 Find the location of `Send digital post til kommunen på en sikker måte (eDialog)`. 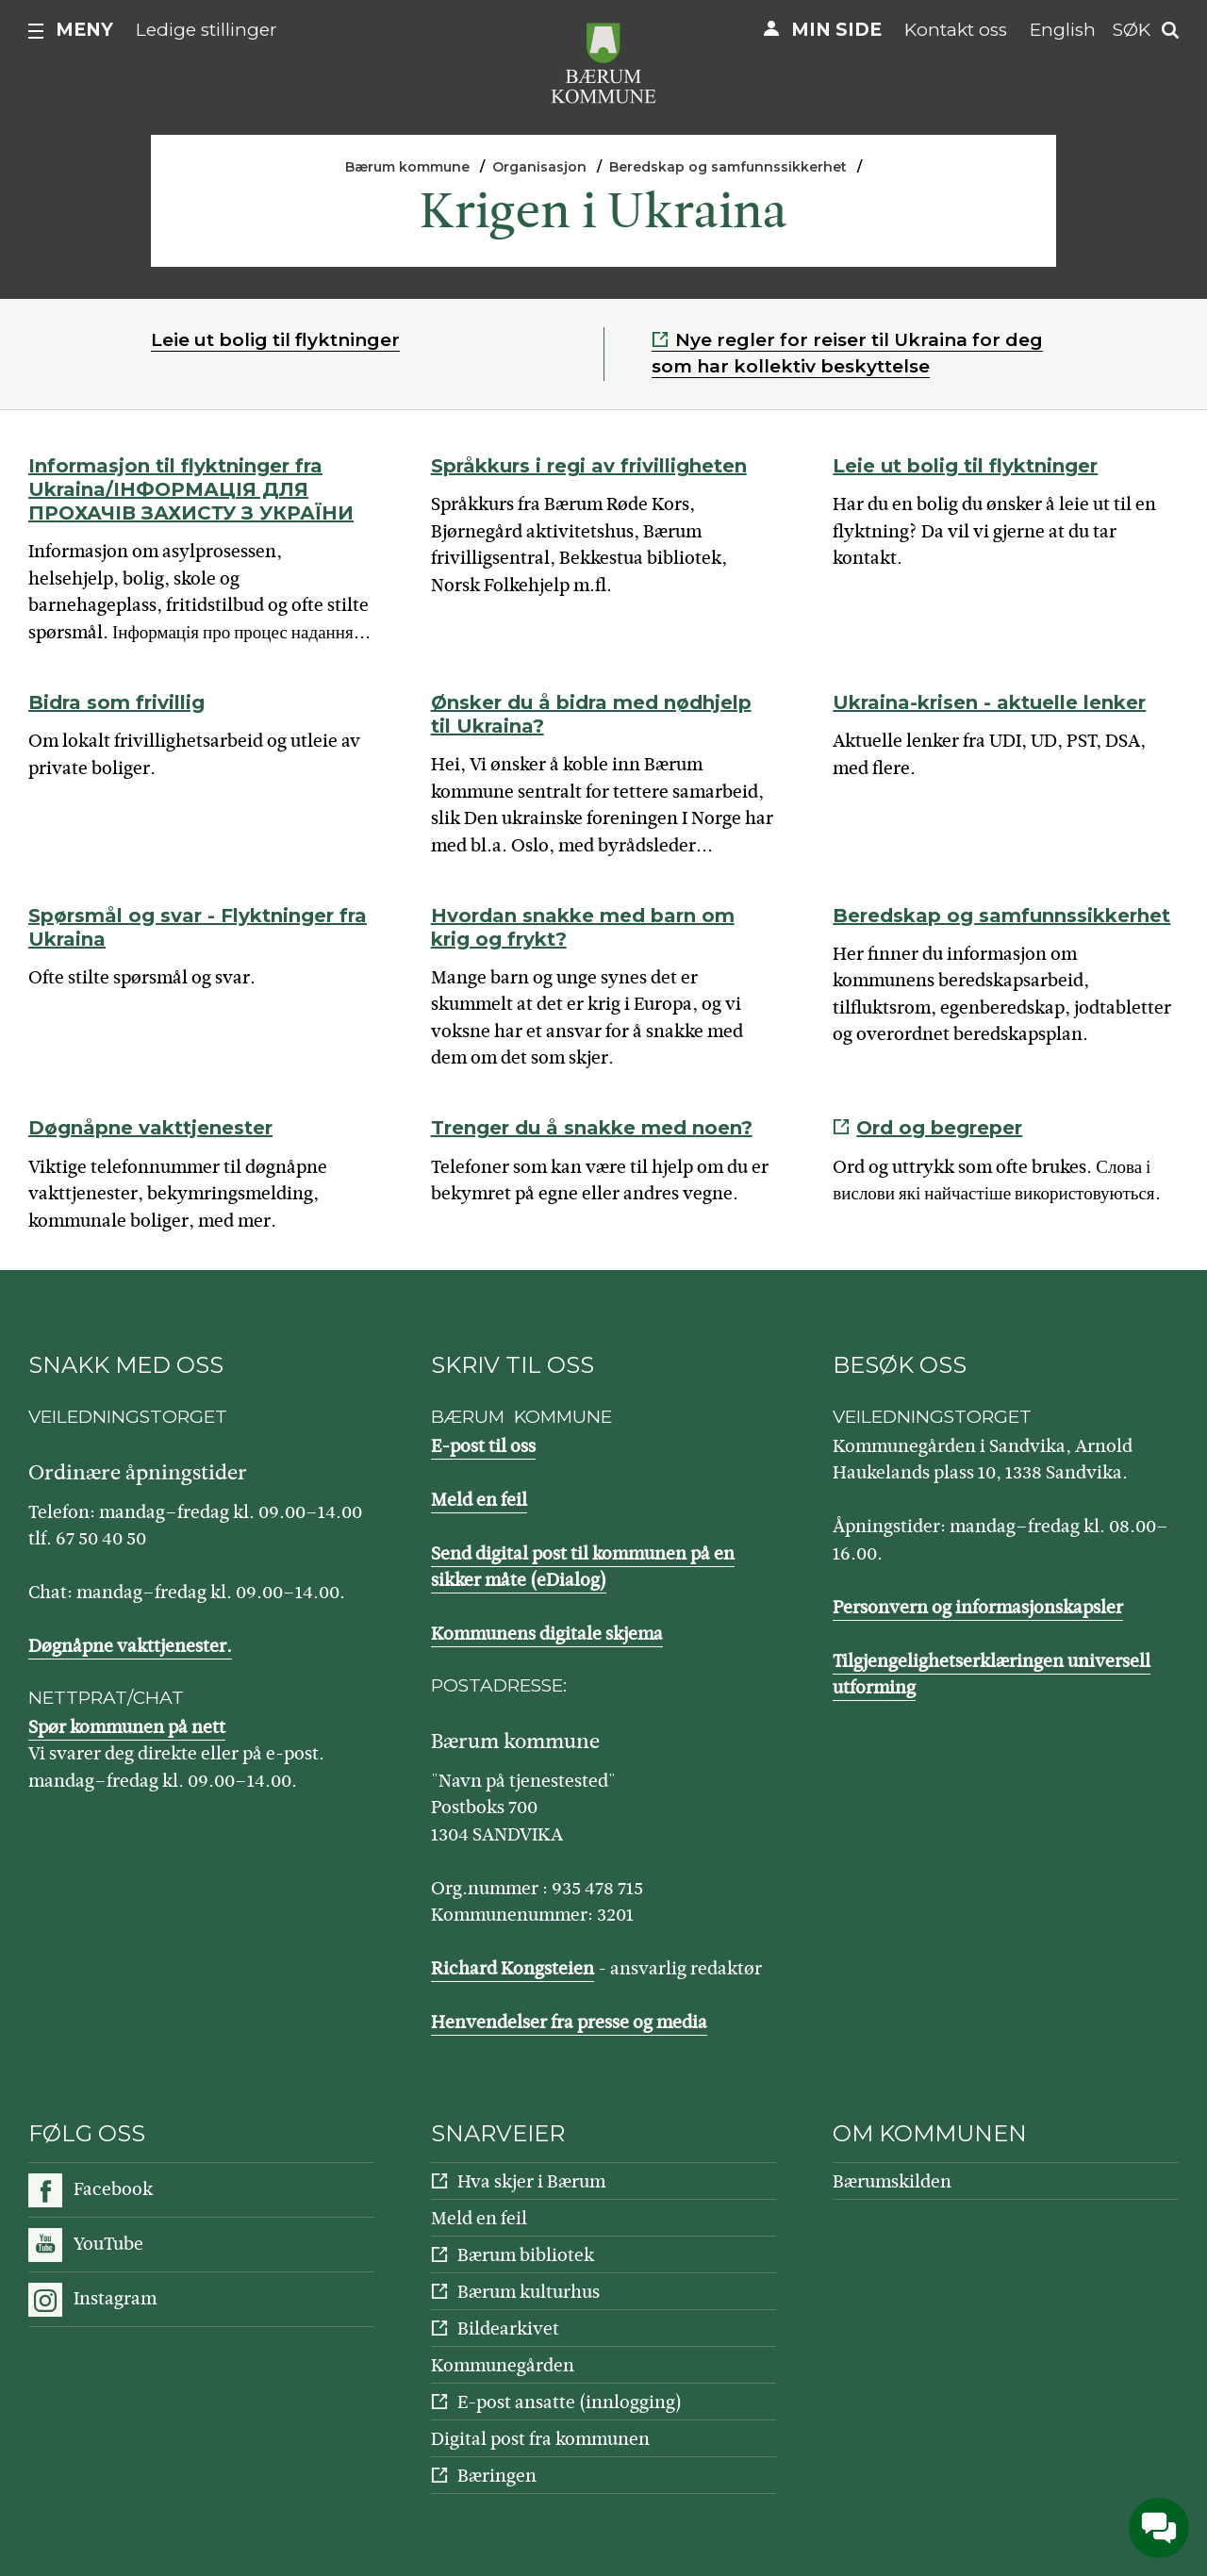

Send digital post til kommunen på en sikker måte (eDialog) is located at coordinates (583, 1567).